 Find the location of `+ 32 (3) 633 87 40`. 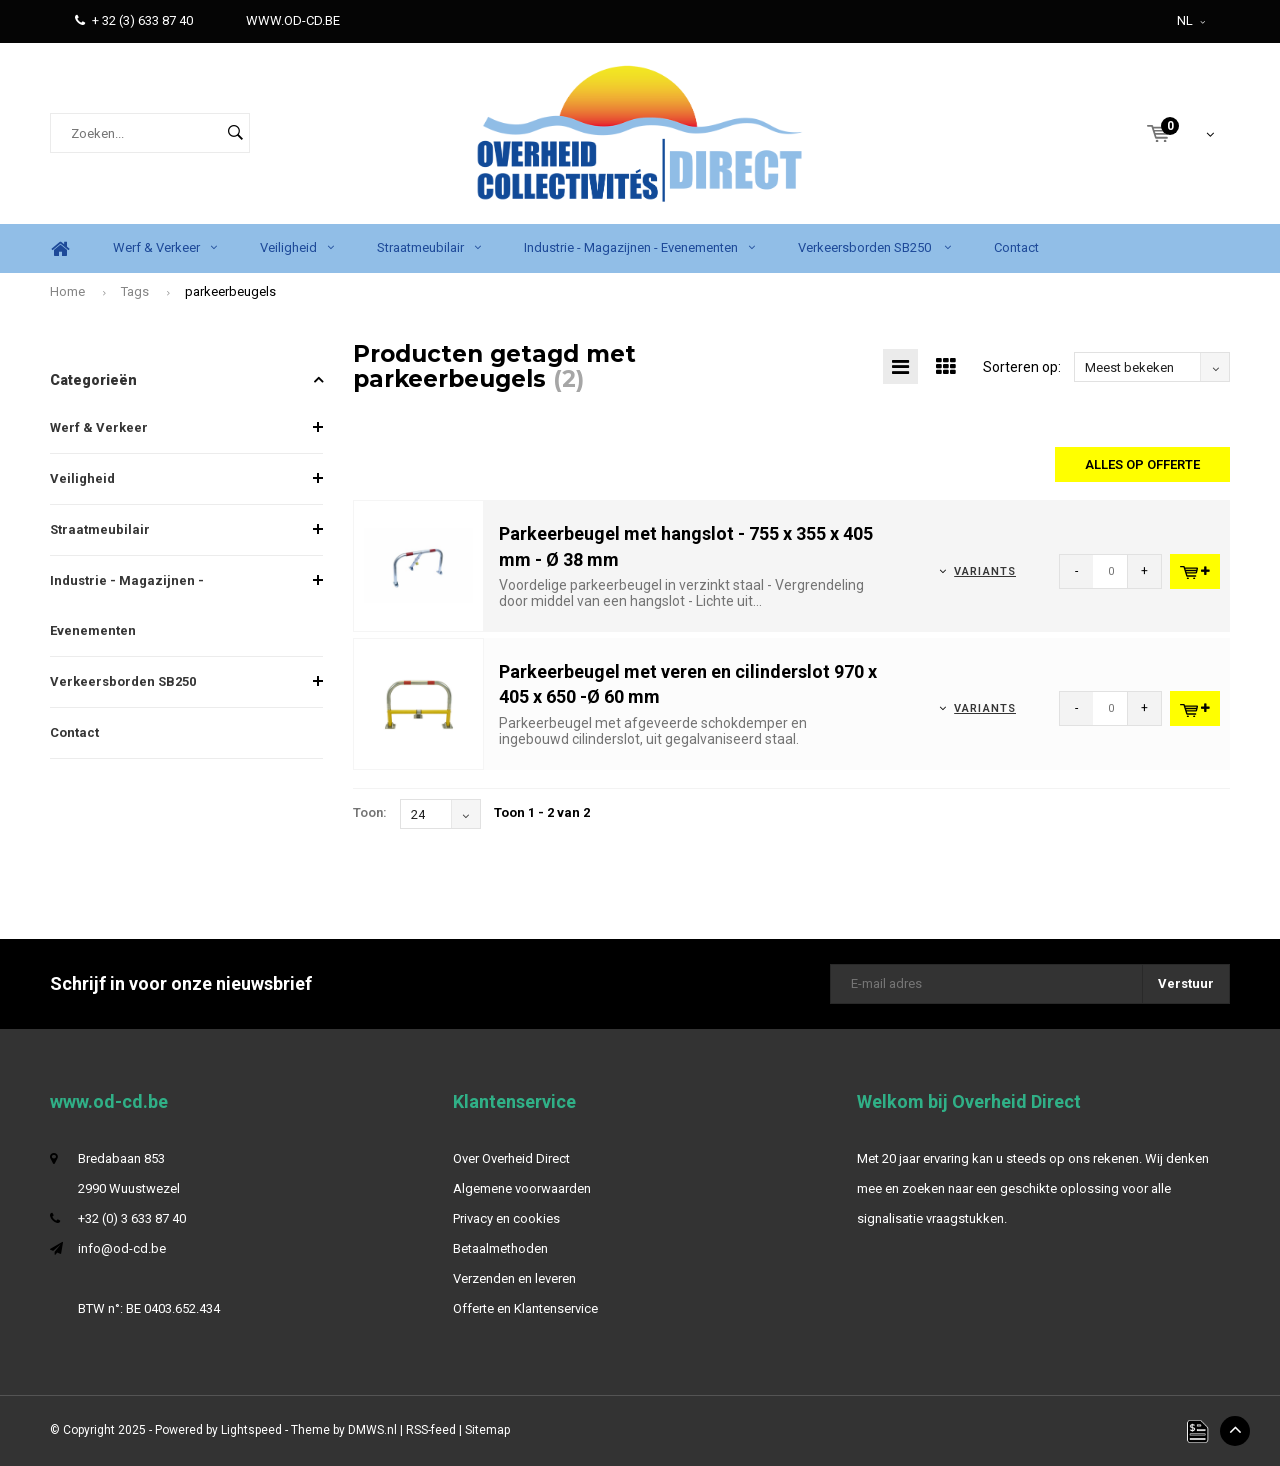

+ 32 (3) 633 87 40 is located at coordinates (134, 20).